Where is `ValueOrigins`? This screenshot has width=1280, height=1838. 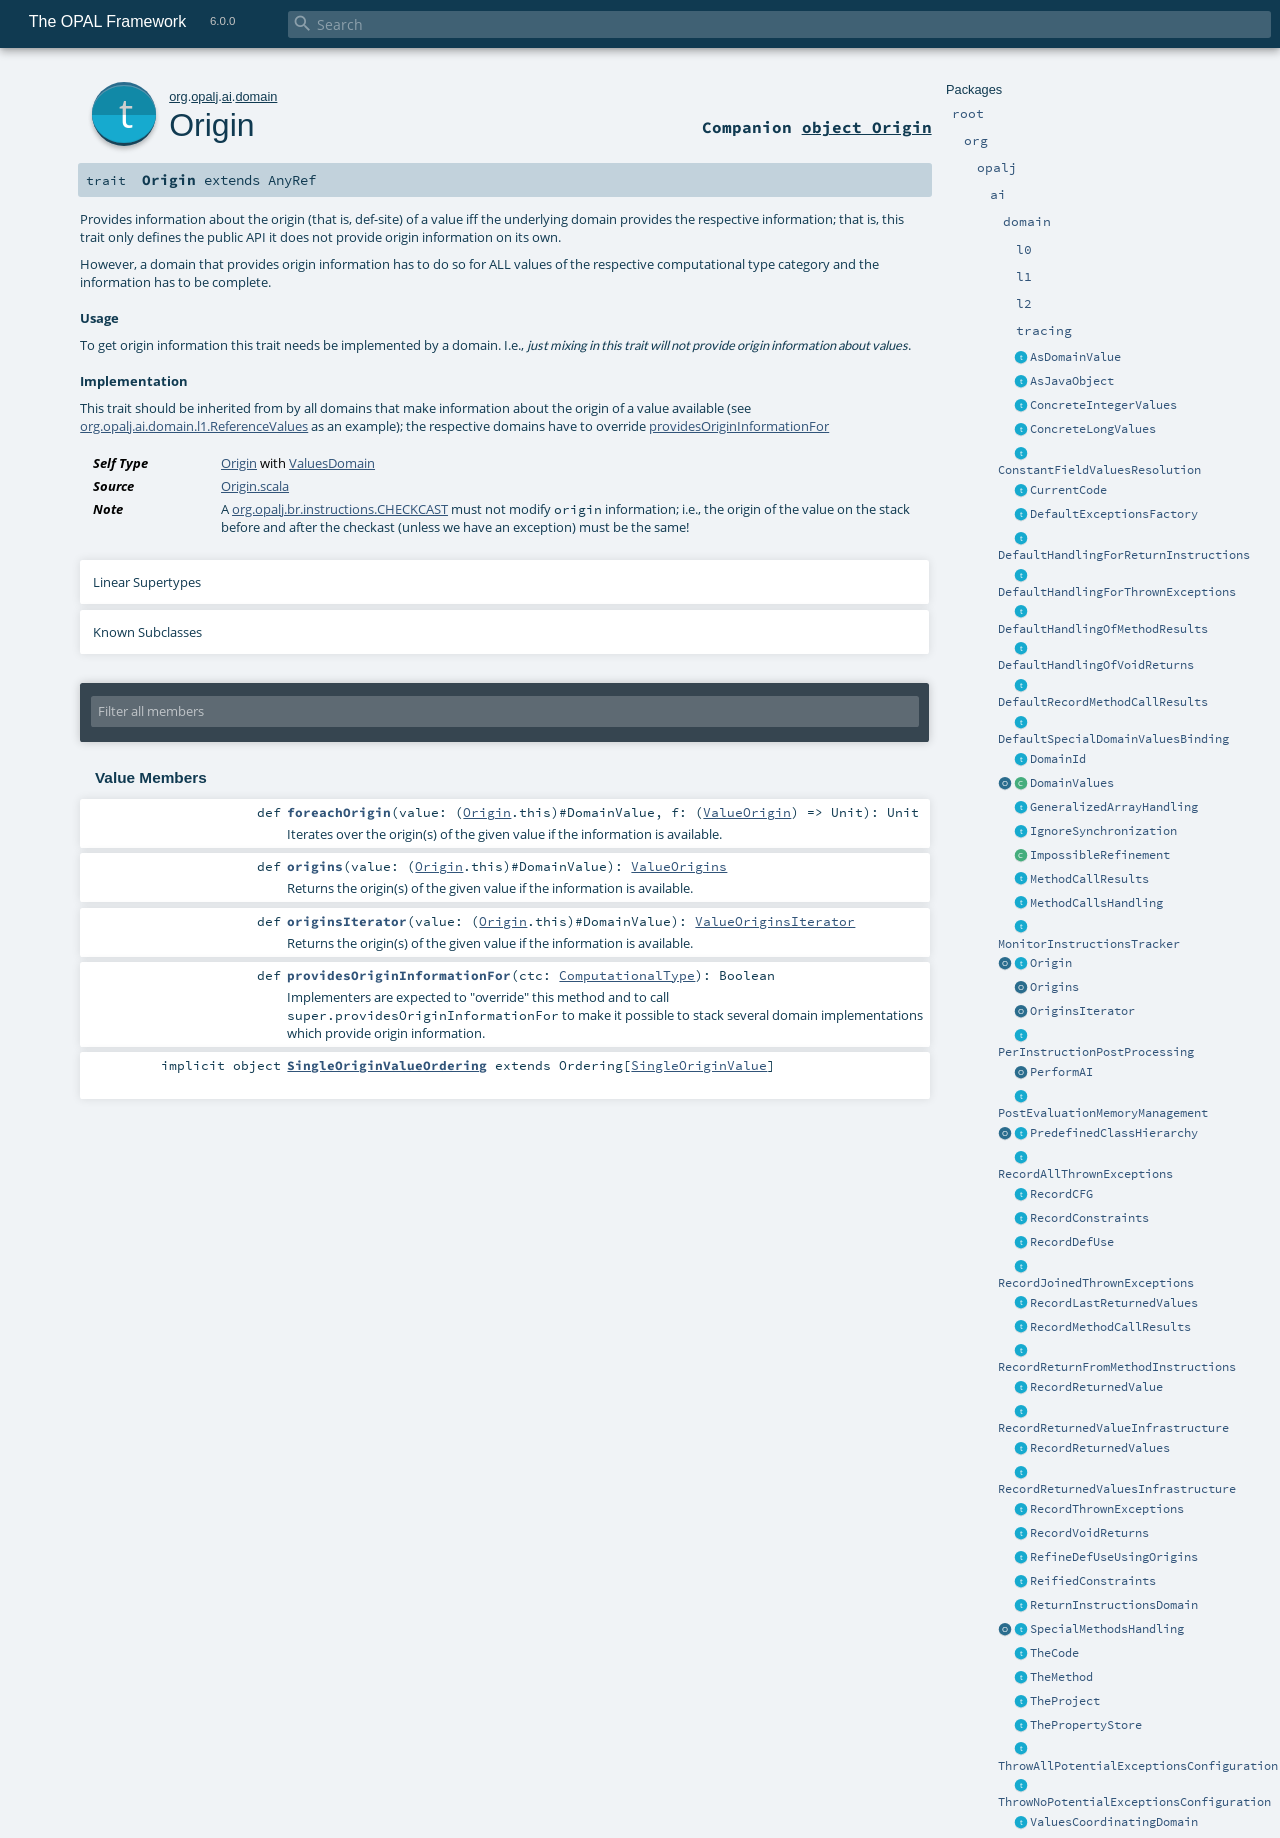
ValueOrigins is located at coordinates (679, 866).